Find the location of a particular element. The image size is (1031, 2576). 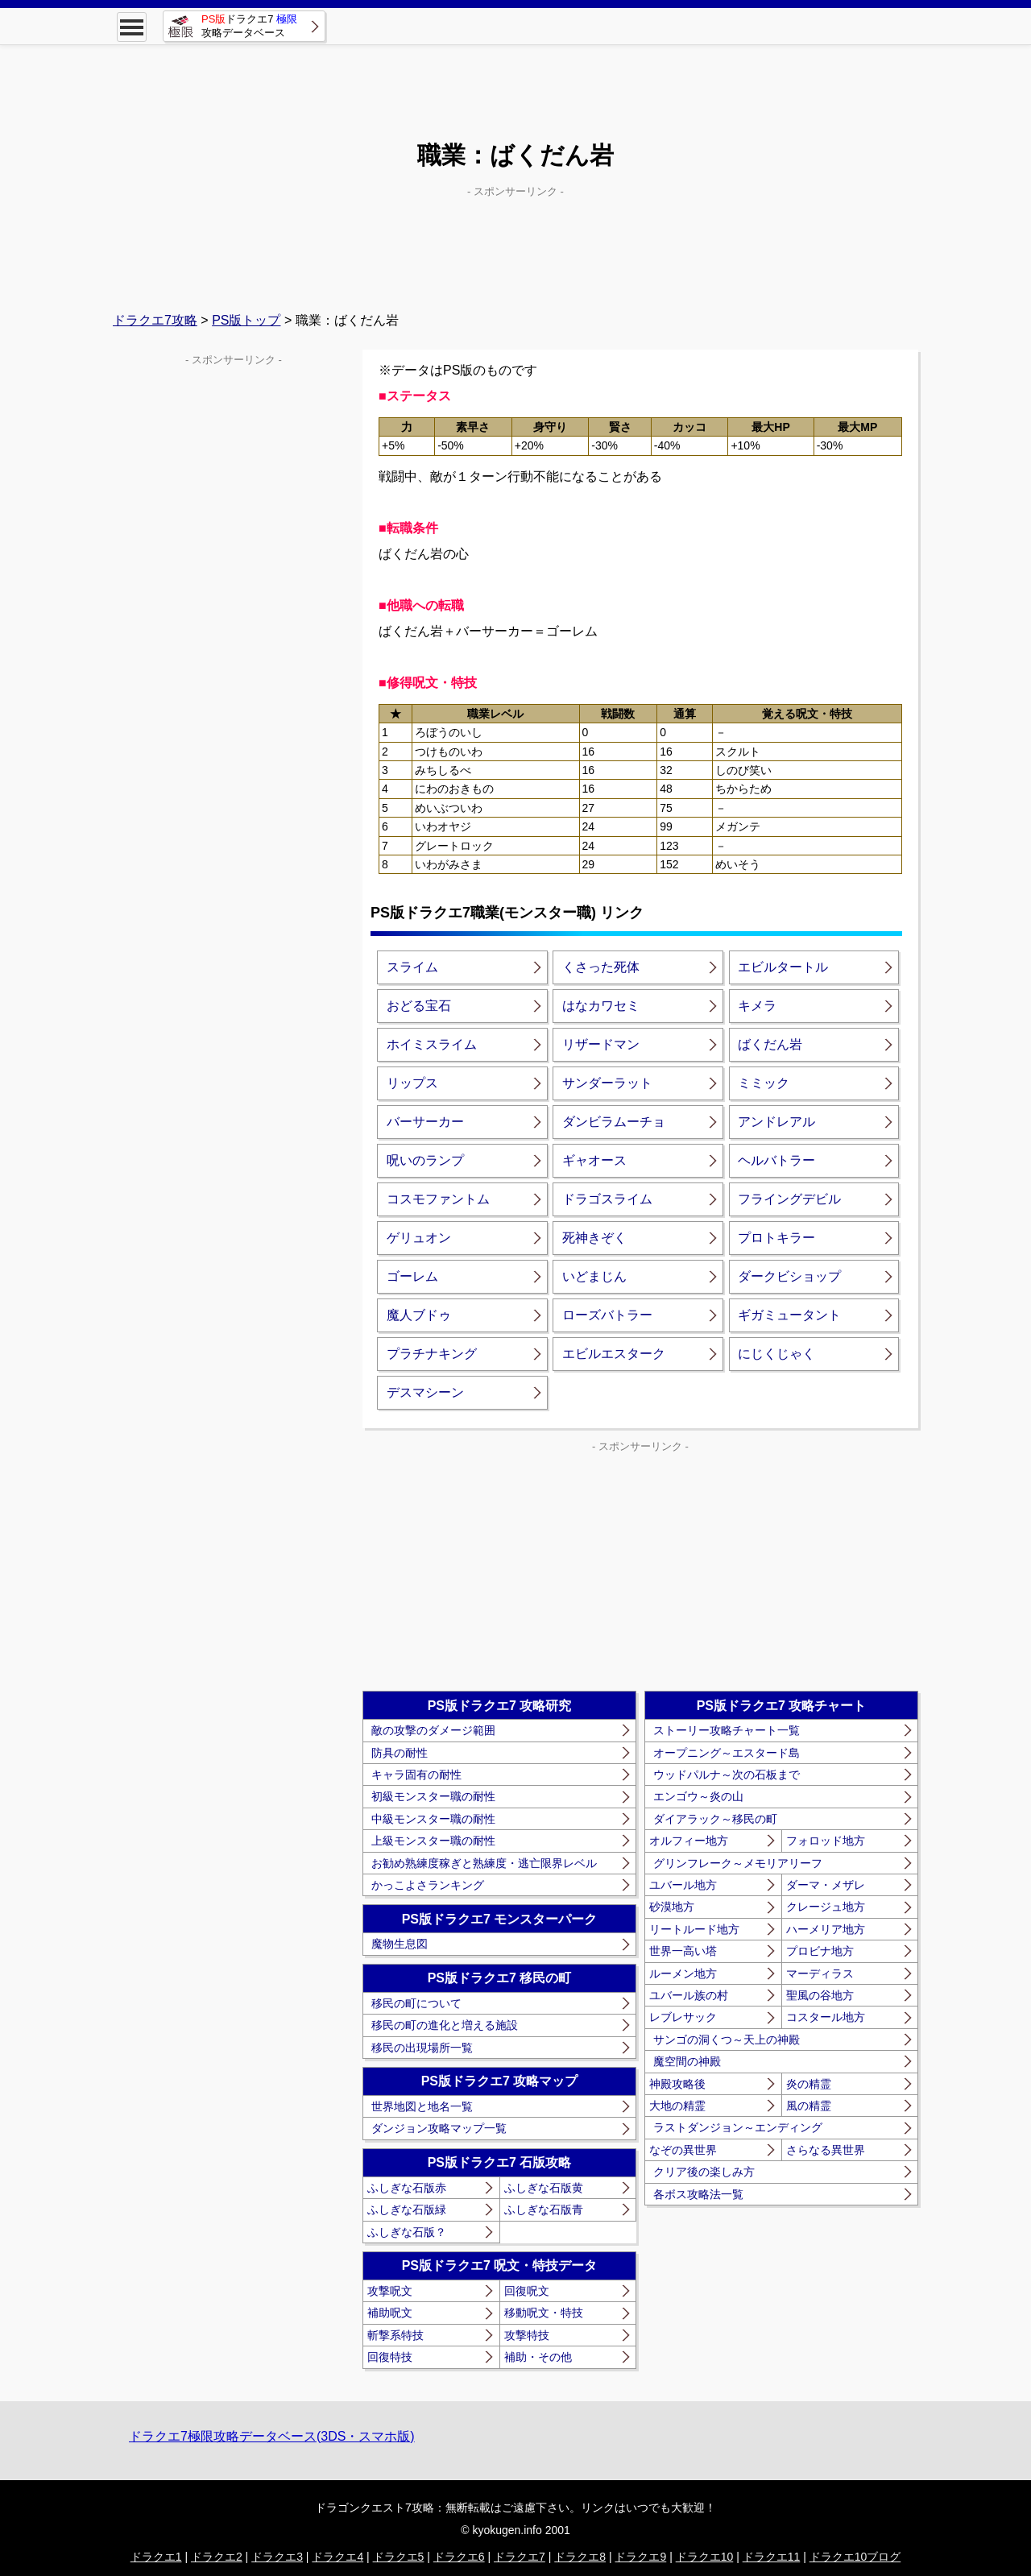

砂漠地方 is located at coordinates (671, 1906).